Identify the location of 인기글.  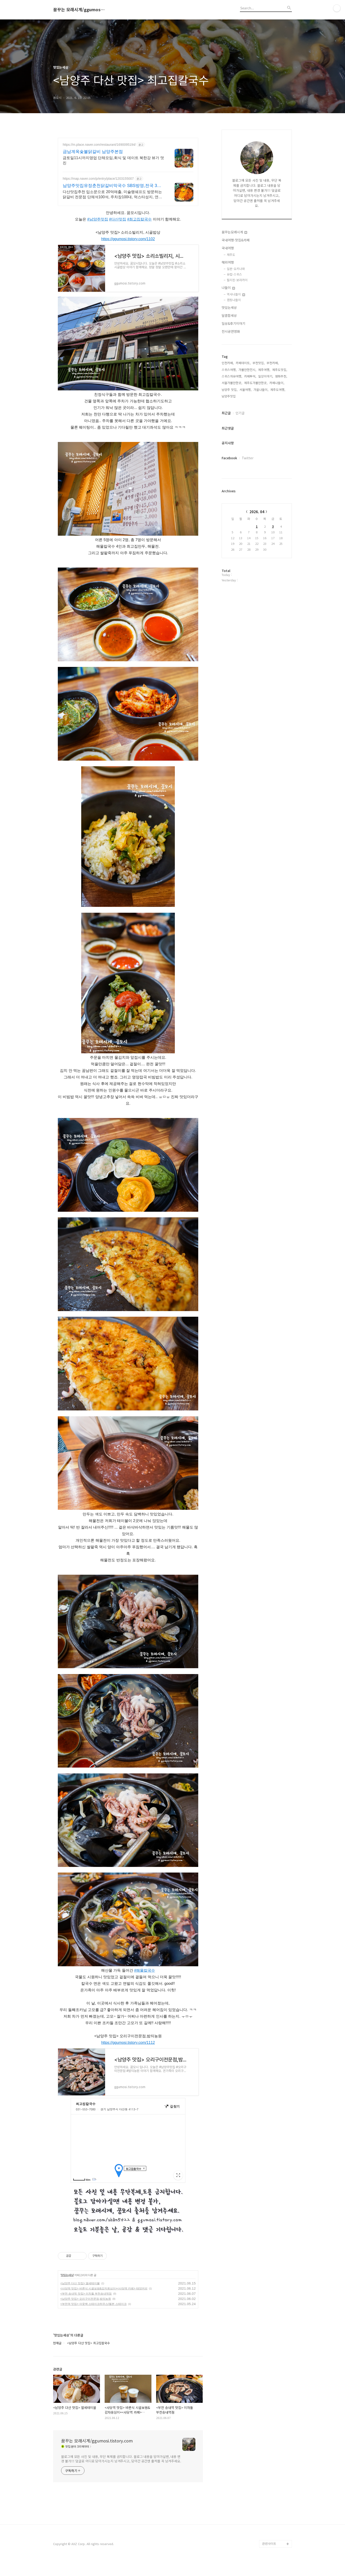
(240, 413).